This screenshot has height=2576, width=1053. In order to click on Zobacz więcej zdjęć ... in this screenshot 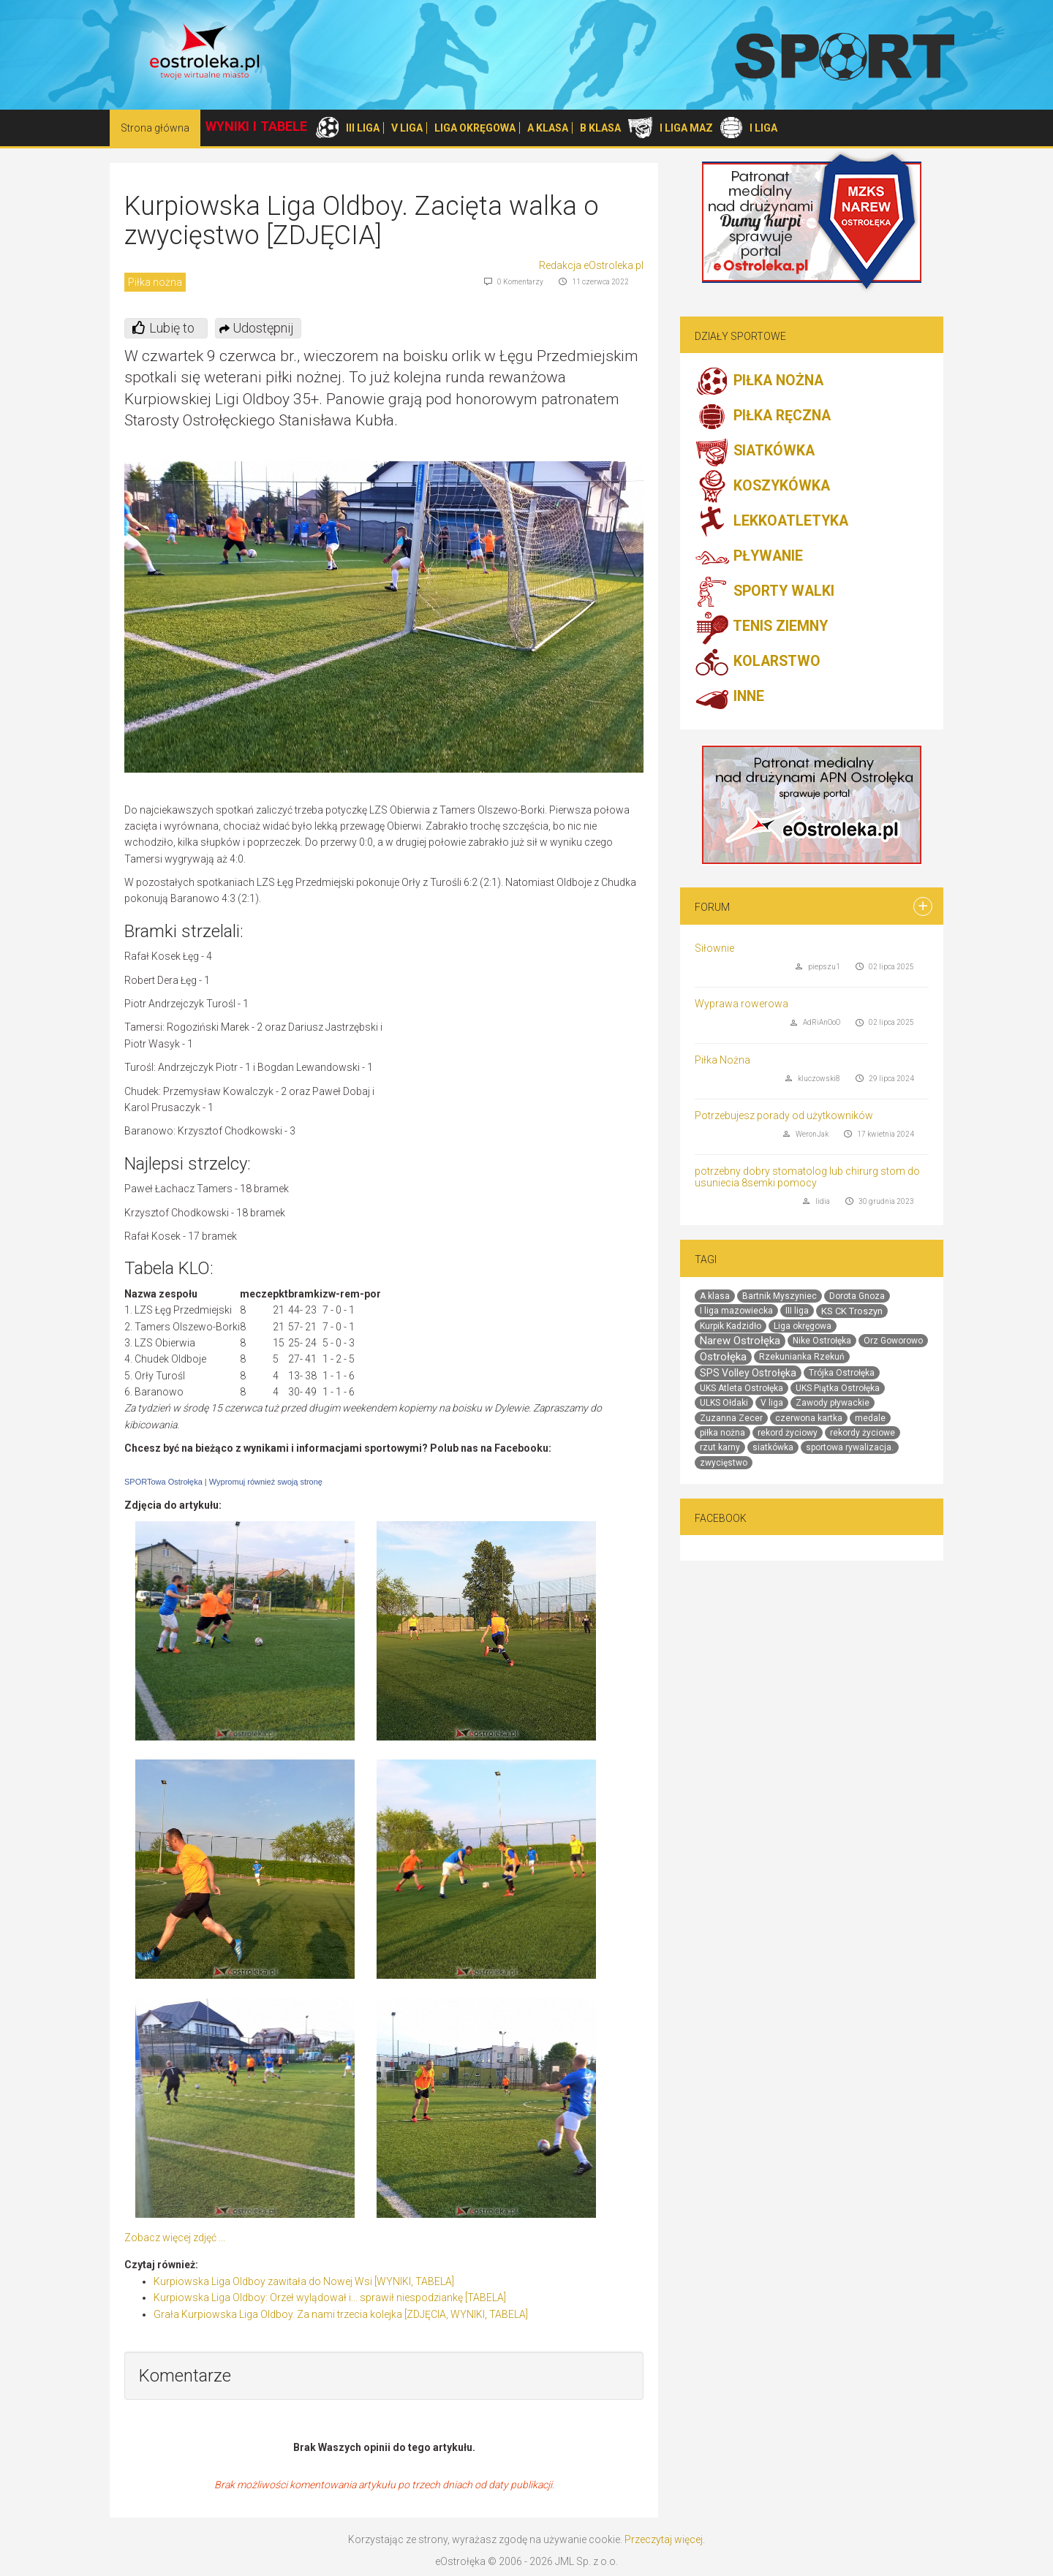, I will do `click(174, 2237)`.